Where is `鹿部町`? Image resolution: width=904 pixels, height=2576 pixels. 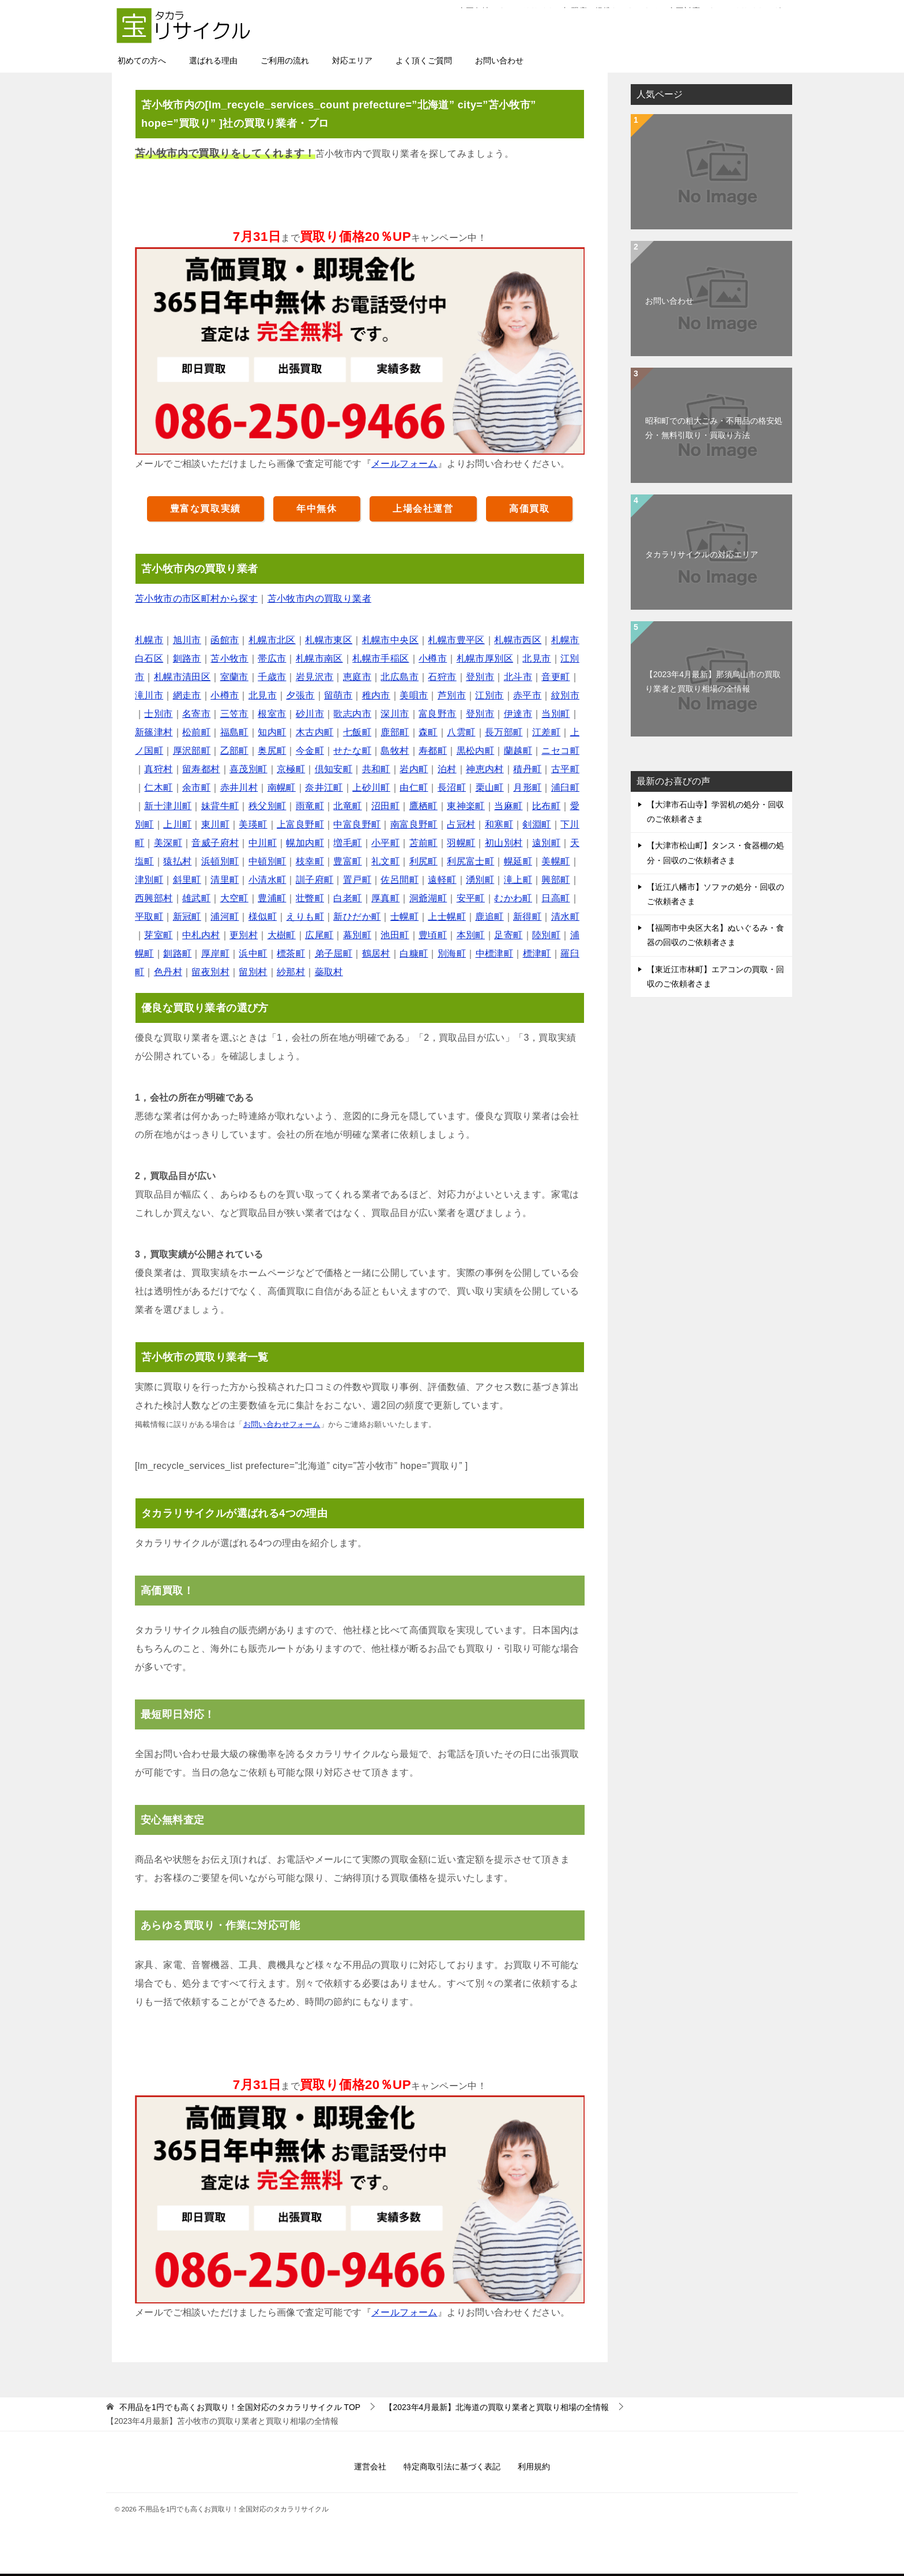
鹿部町 is located at coordinates (395, 732).